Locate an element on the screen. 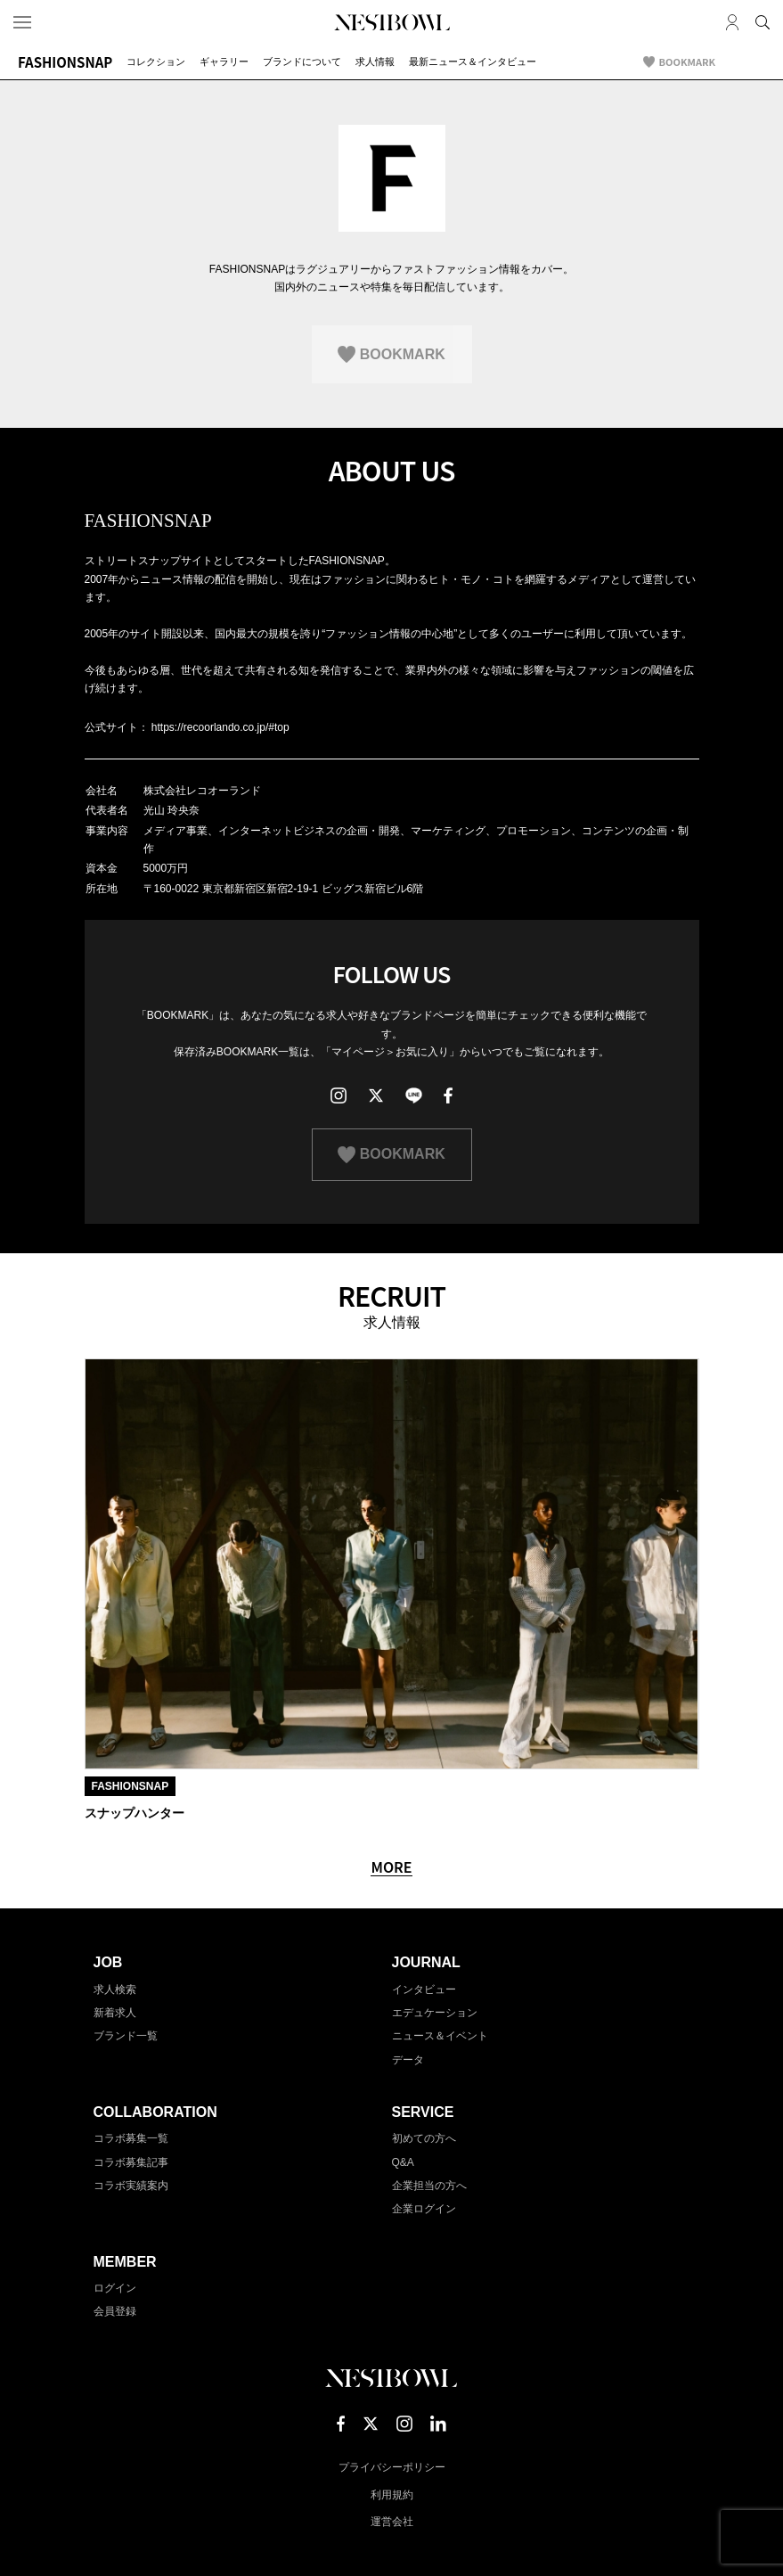 The width and height of the screenshot is (783, 2576). SERVICE is located at coordinates (423, 2112).